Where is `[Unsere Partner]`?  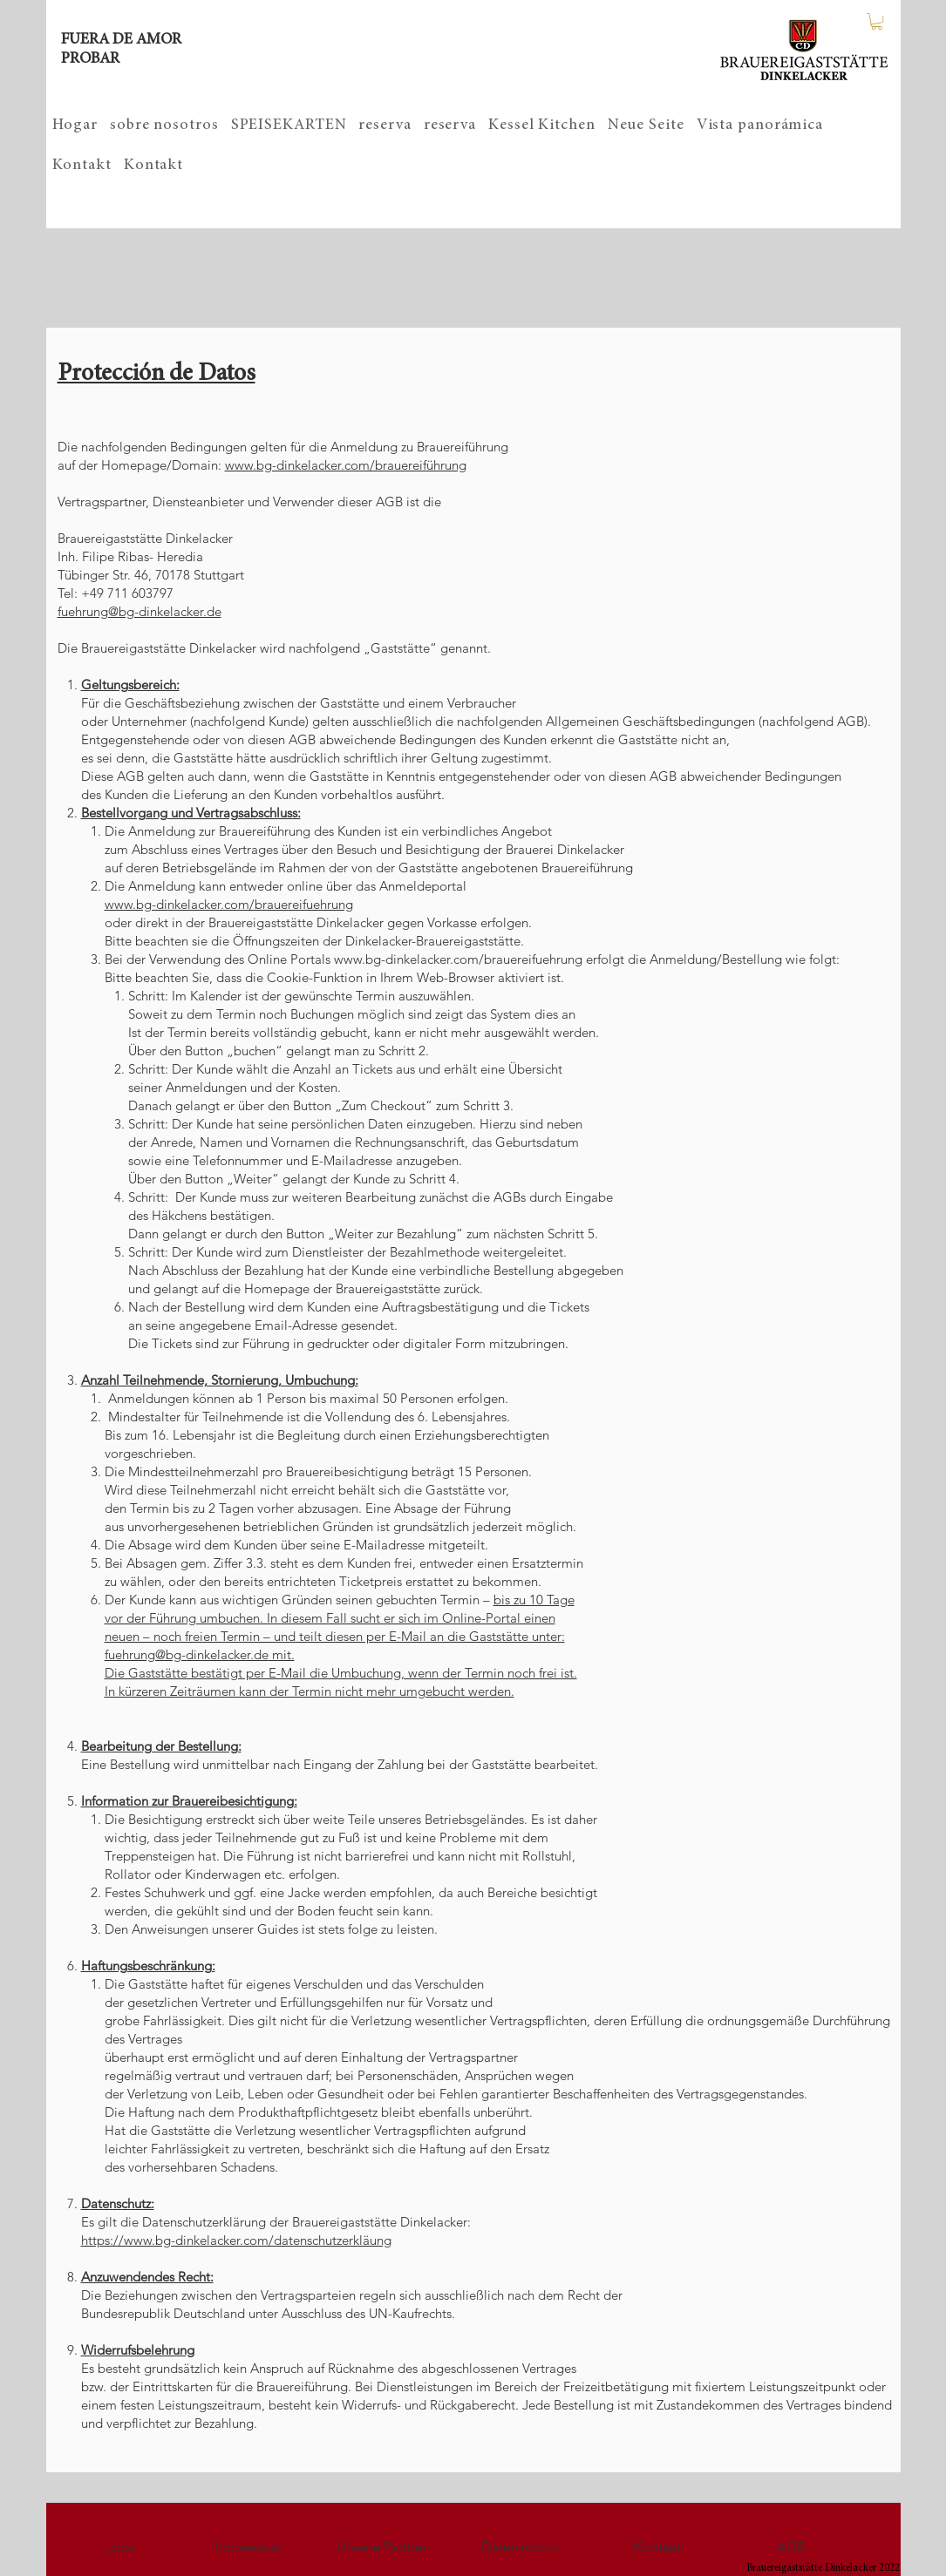 [Unsere Partner] is located at coordinates (381, 2547).